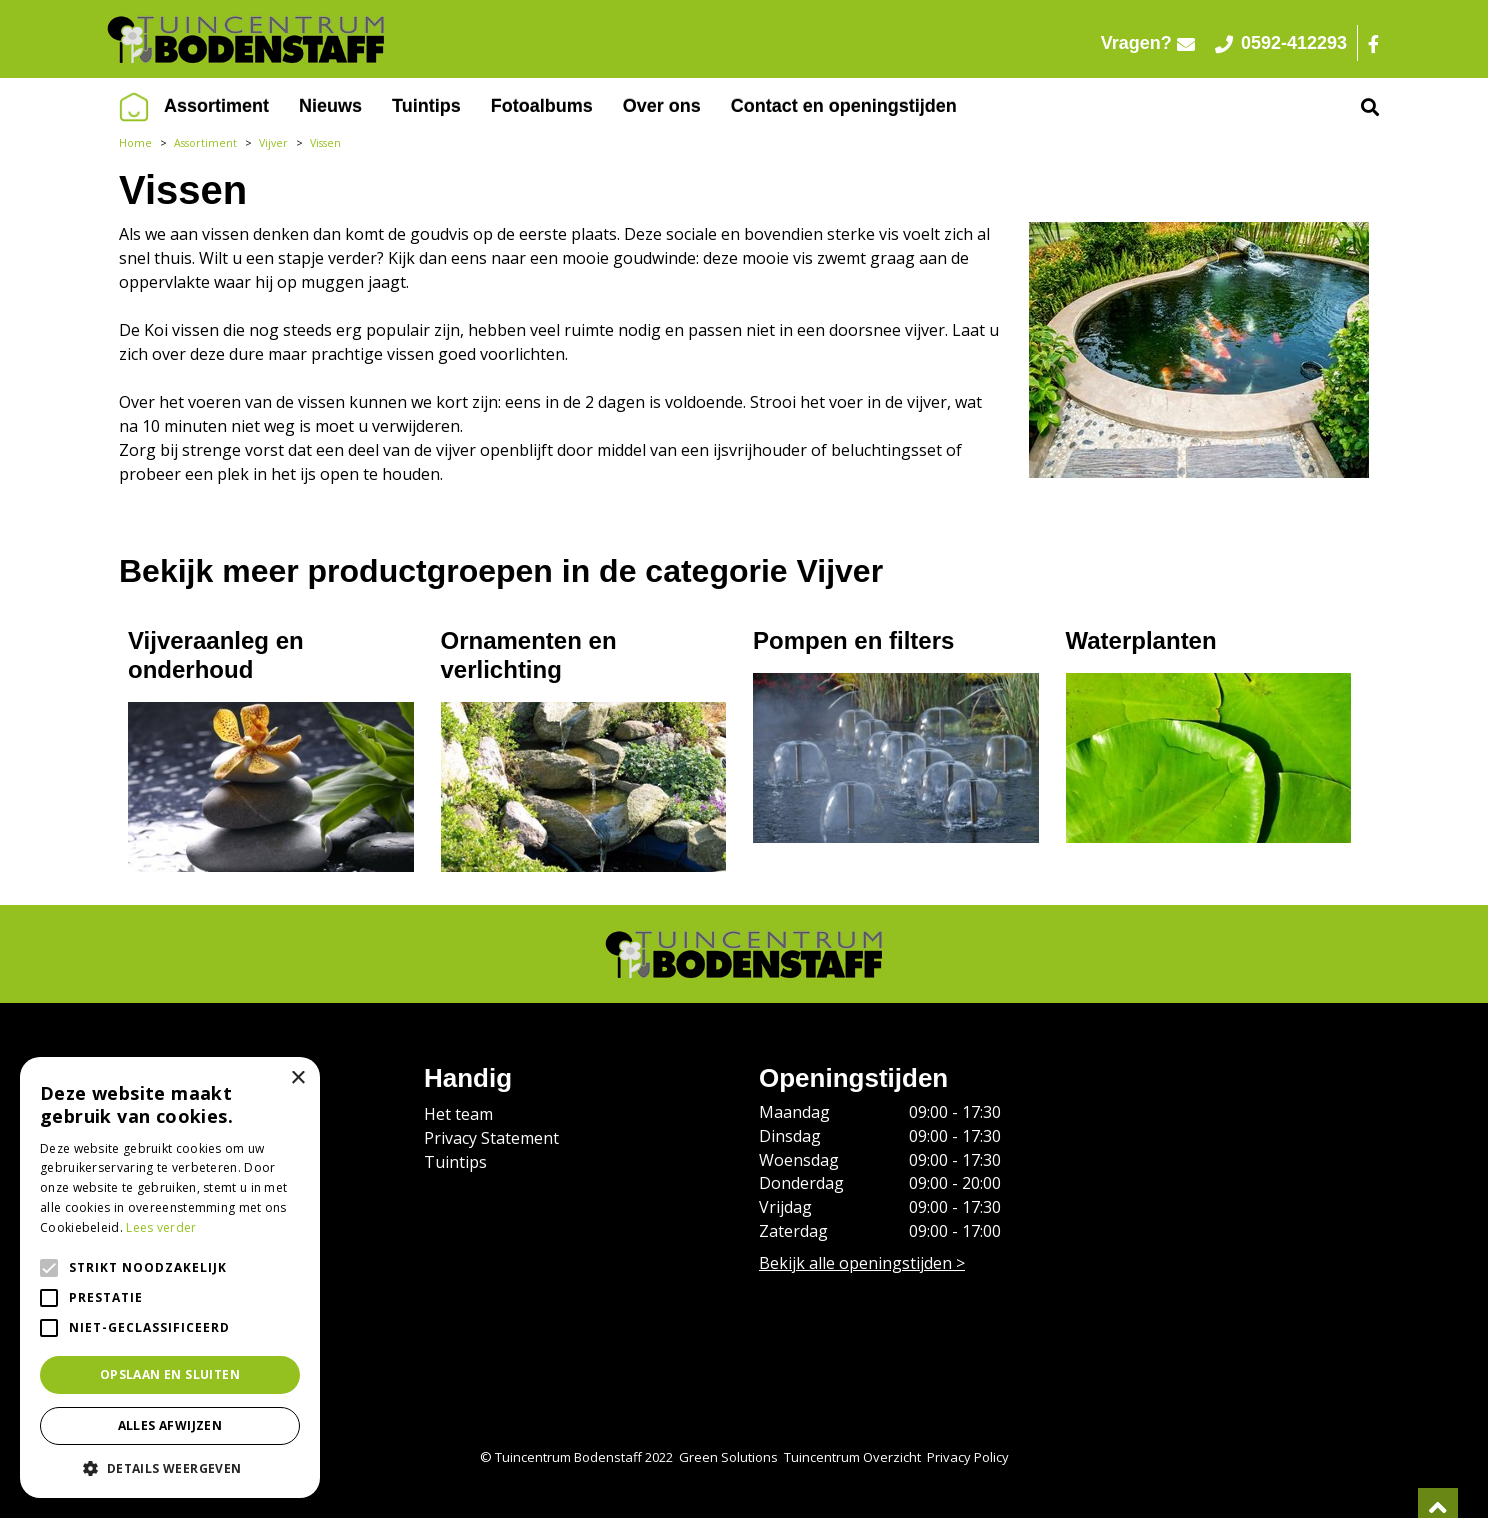 The image size is (1488, 1518). Describe the element at coordinates (170, 1277) in the screenshot. I see `[alert]` at that location.